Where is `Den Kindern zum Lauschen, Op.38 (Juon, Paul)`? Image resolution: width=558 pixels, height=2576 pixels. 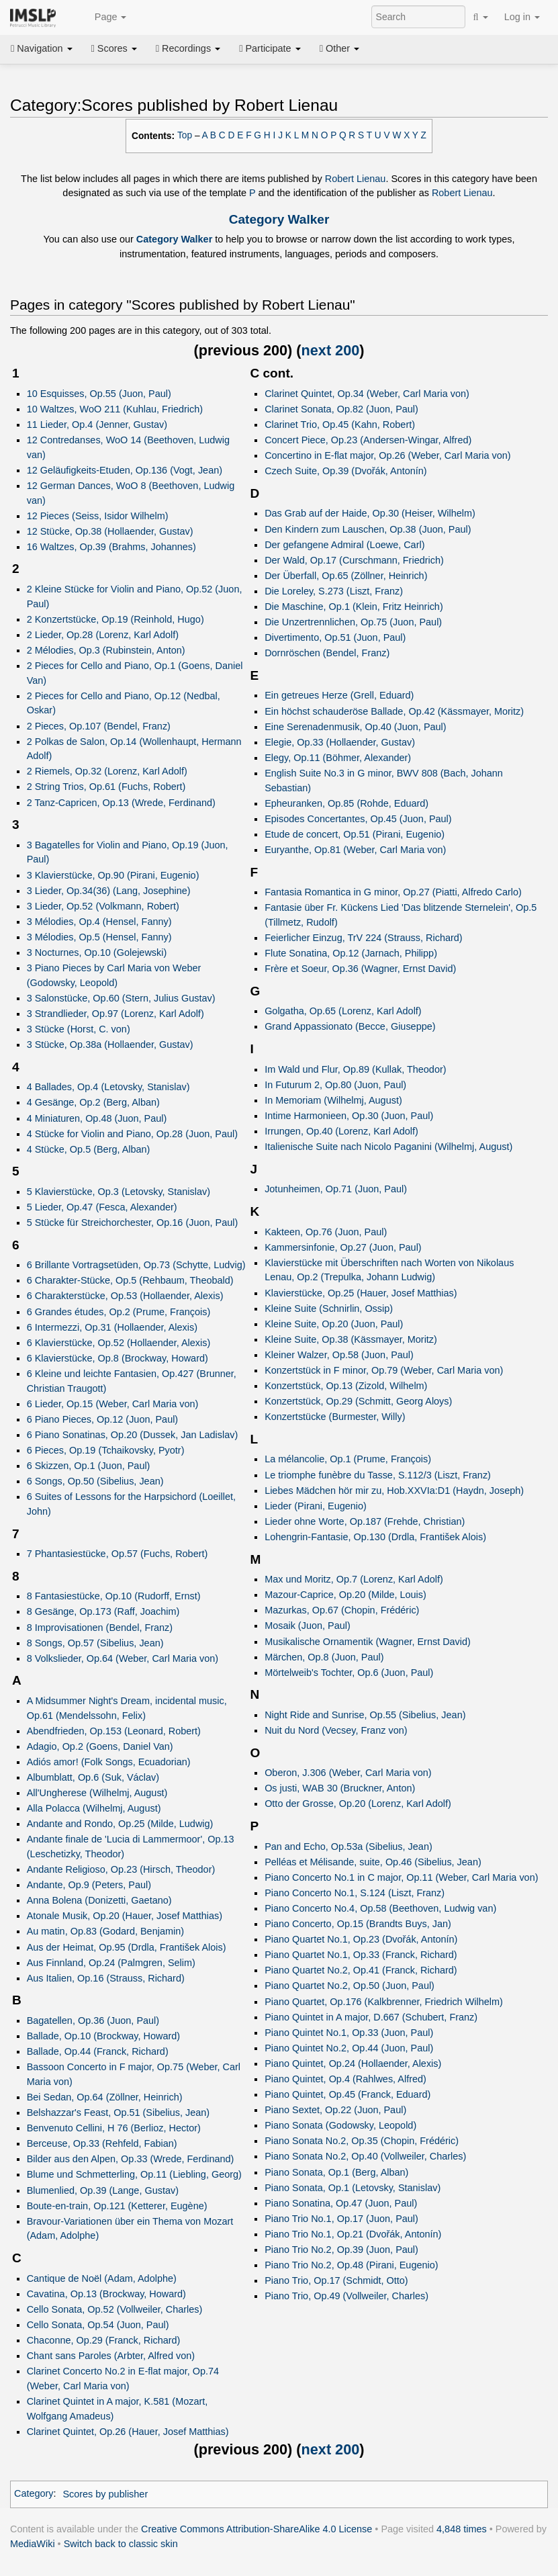 Den Kindern zum Lauschen, Op.38 (Juon, Paul) is located at coordinates (368, 529).